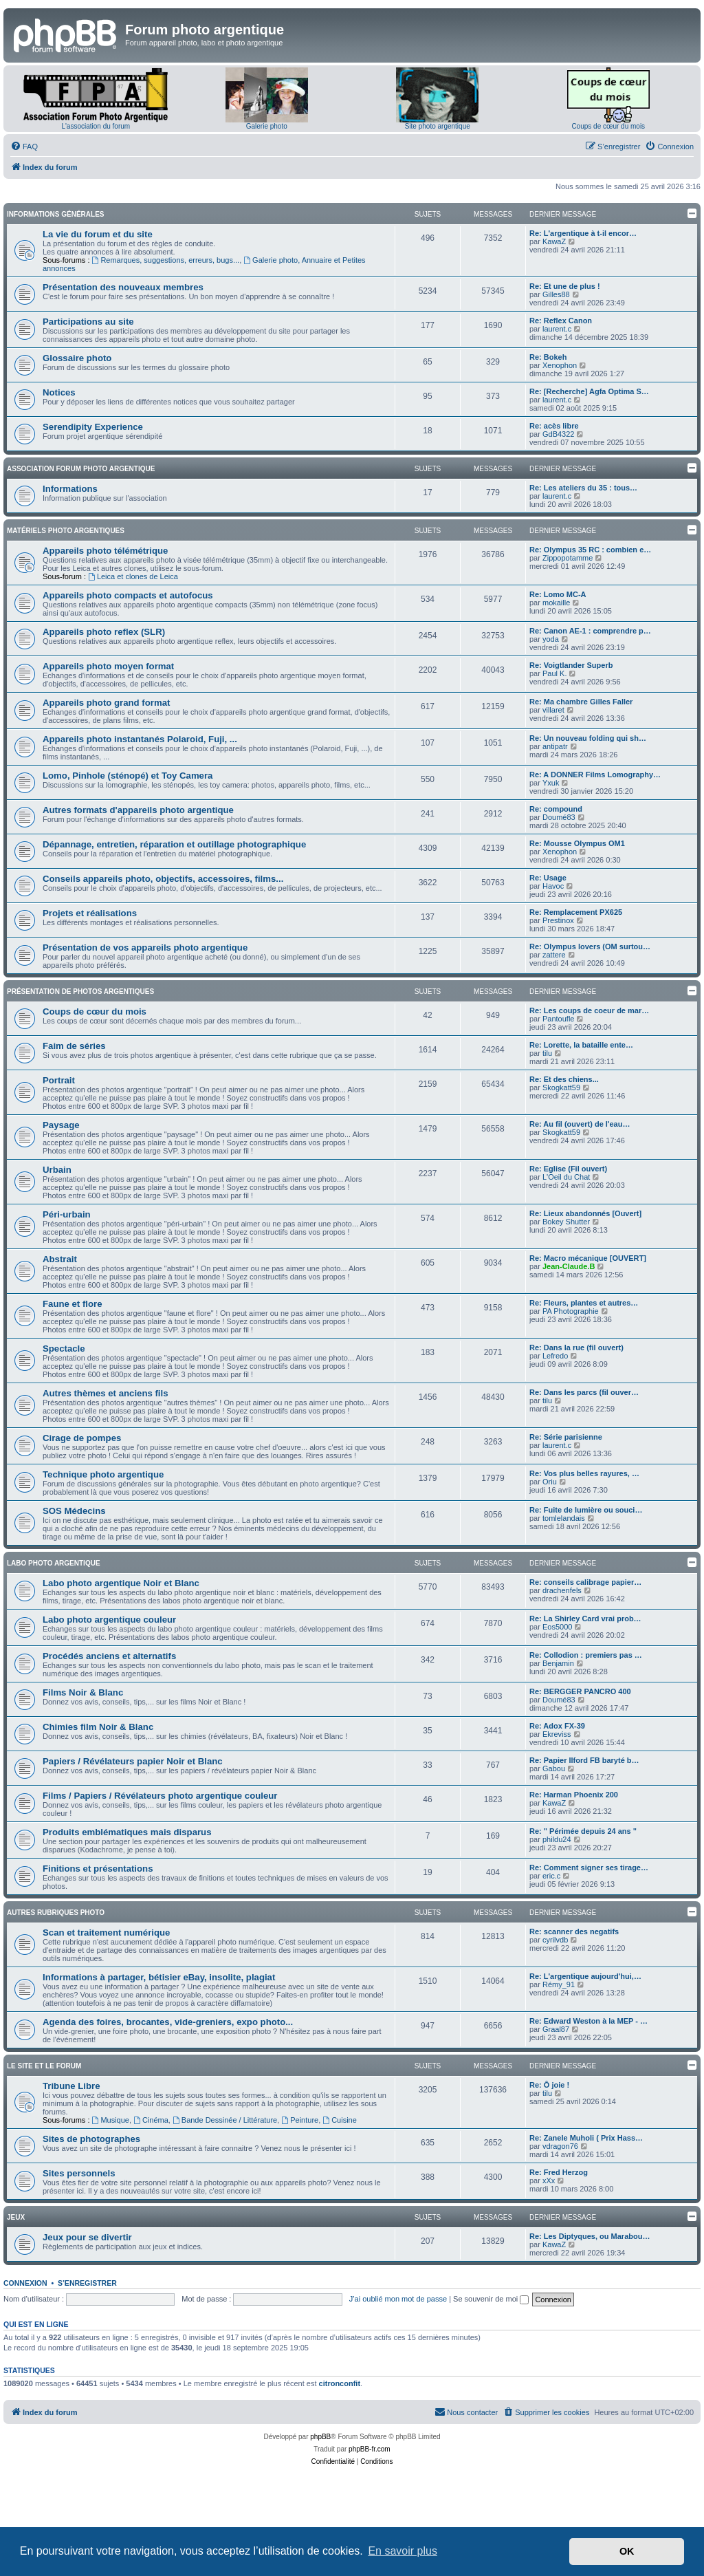  Describe the element at coordinates (574, 1931) in the screenshot. I see `Re: scanner des negatifs` at that location.